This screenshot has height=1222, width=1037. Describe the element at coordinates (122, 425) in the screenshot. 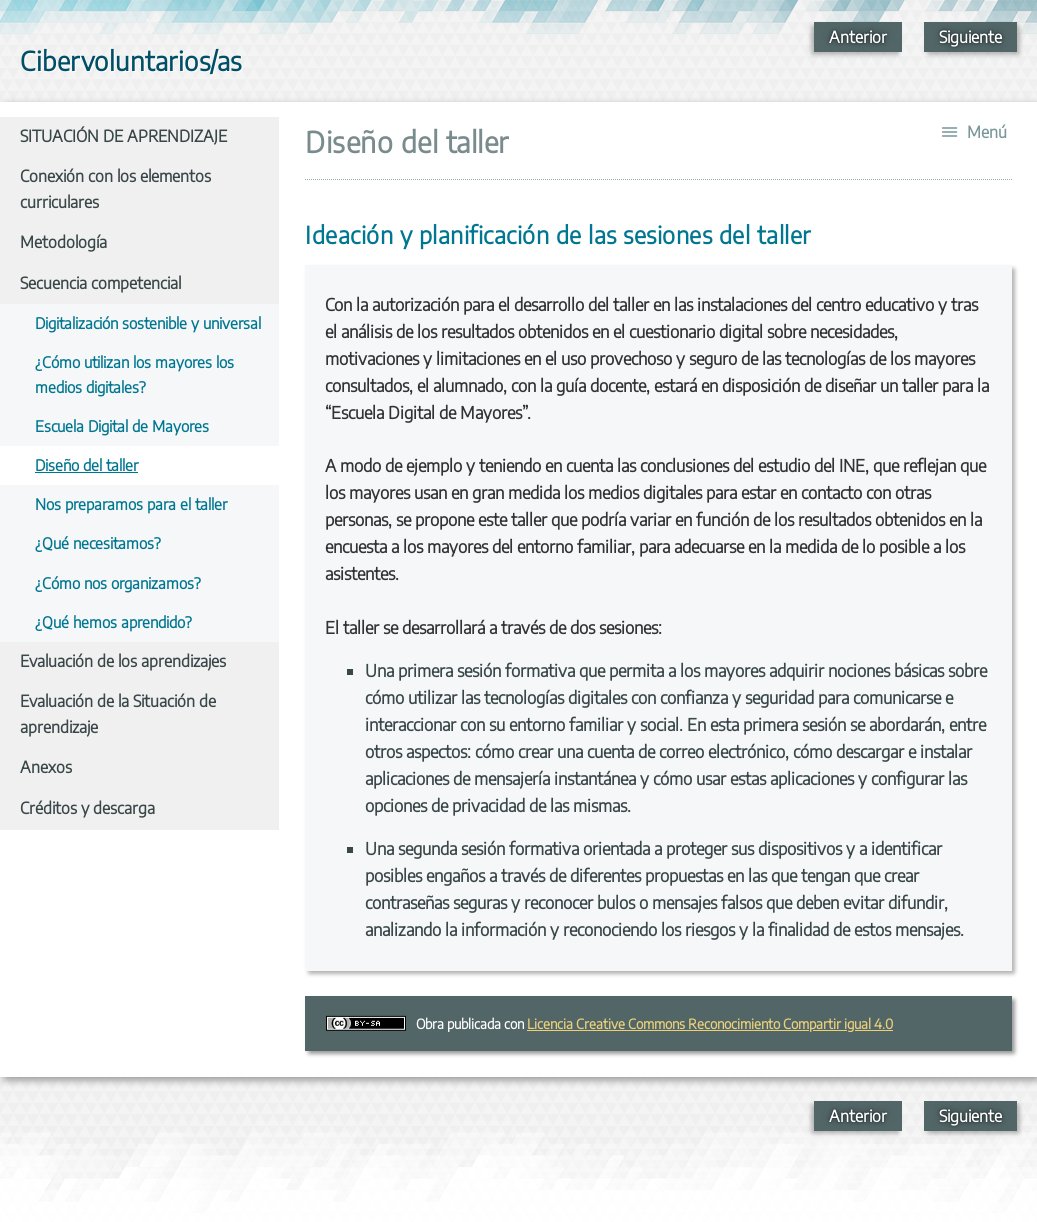

I see `Escuela Digital de Mayores` at that location.